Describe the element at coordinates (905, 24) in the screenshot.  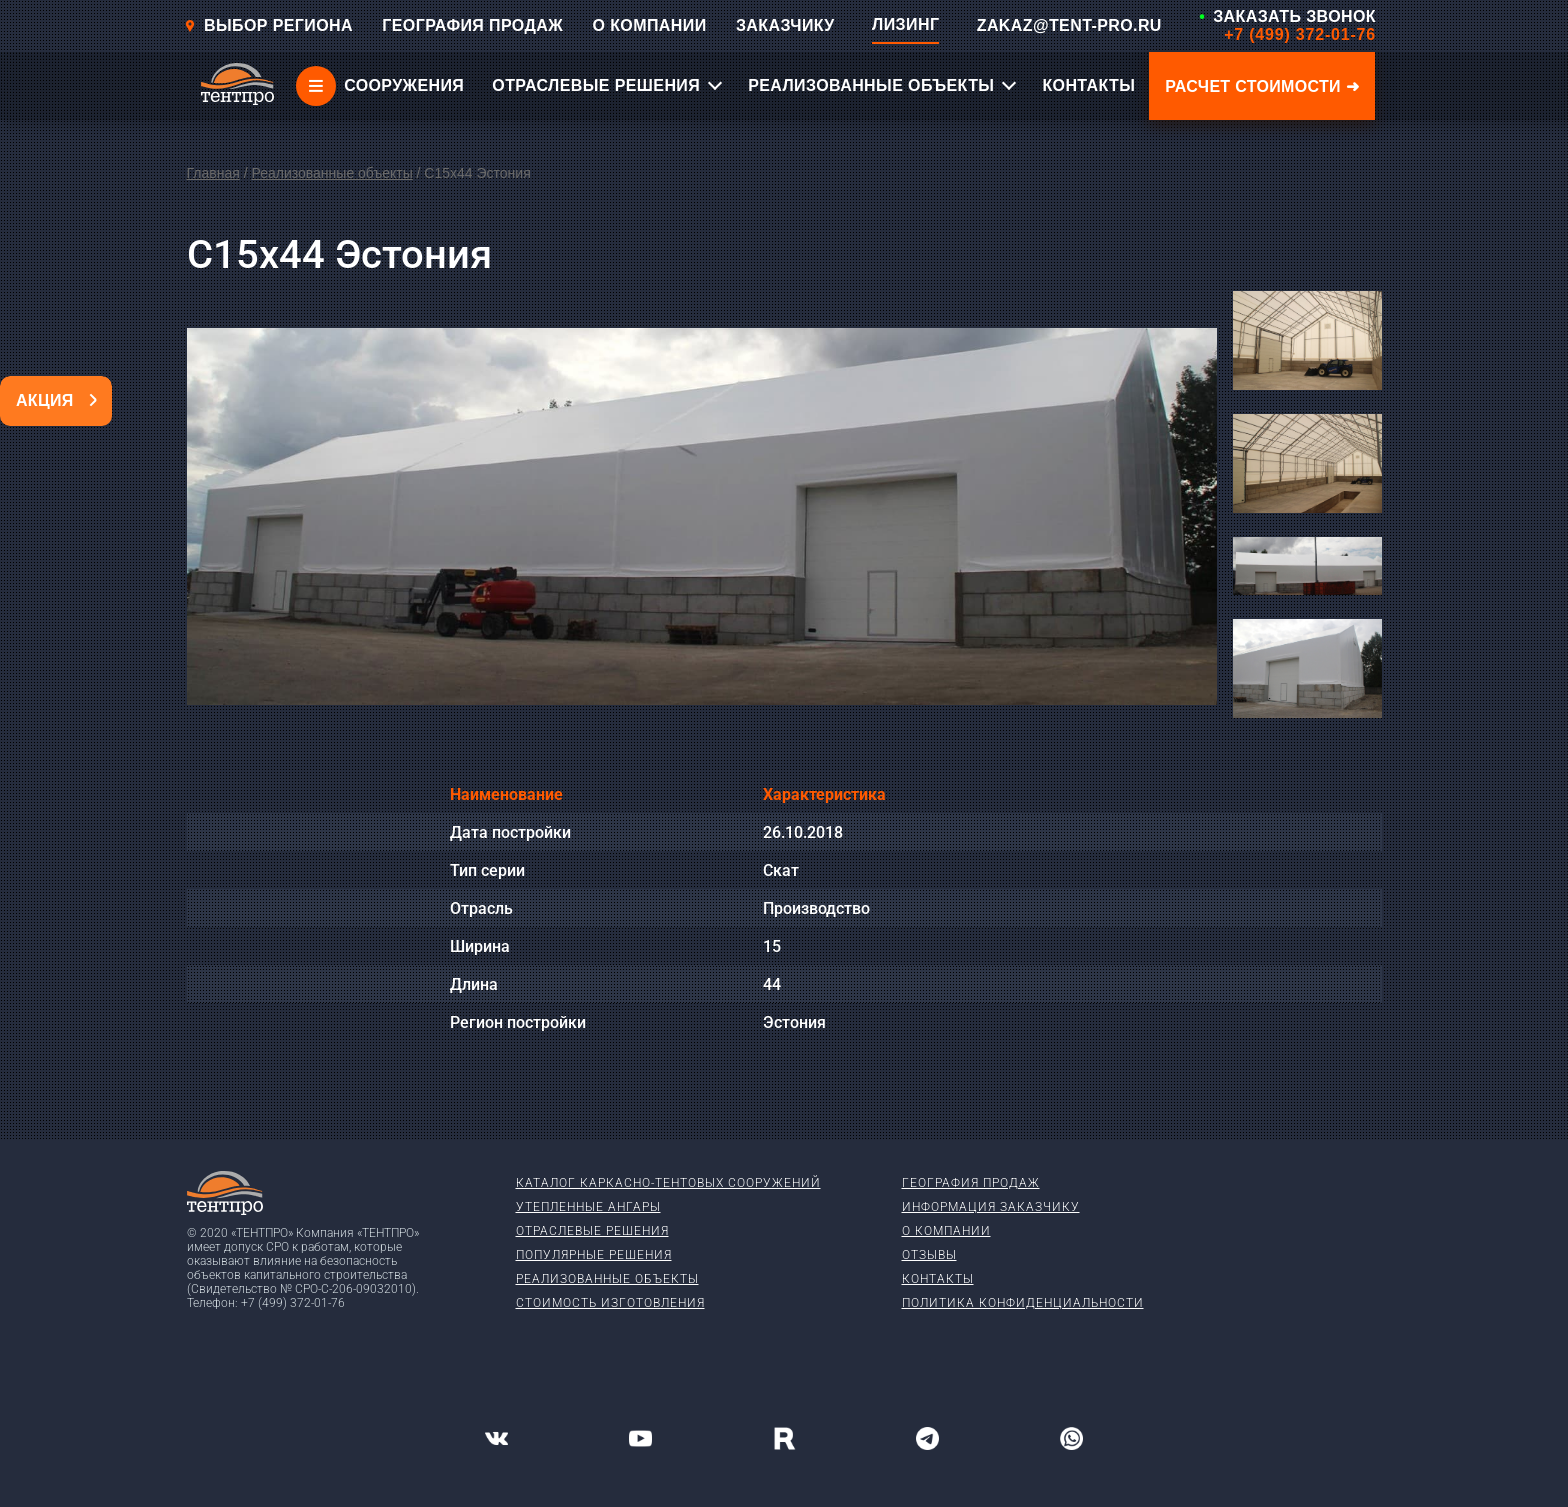
I see `ЛИЗИНГ` at that location.